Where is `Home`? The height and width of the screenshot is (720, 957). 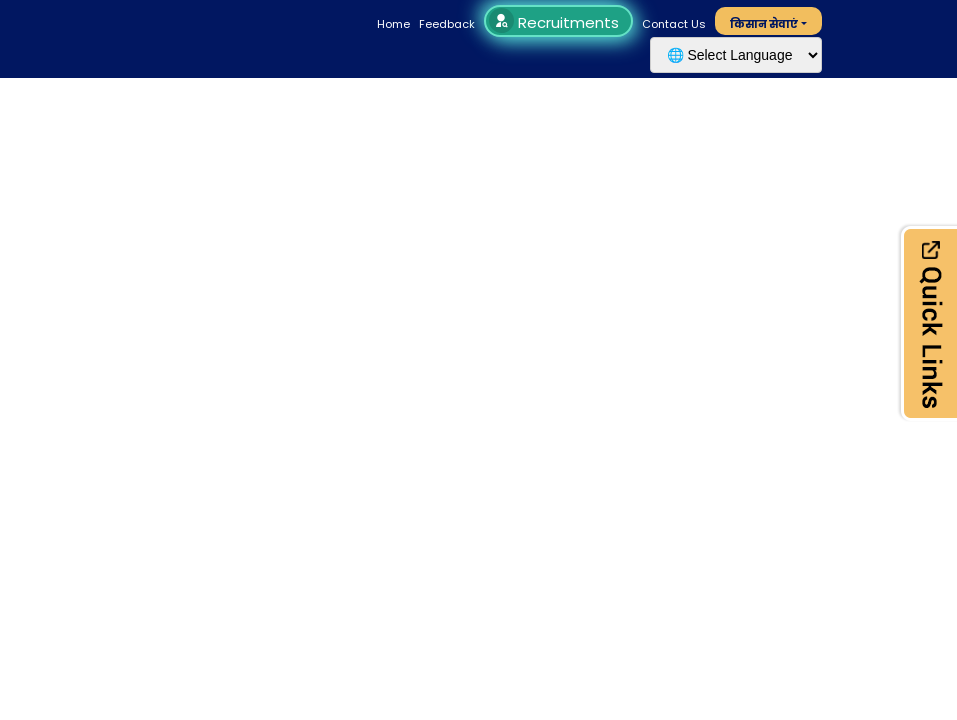
Home is located at coordinates (393, 24).